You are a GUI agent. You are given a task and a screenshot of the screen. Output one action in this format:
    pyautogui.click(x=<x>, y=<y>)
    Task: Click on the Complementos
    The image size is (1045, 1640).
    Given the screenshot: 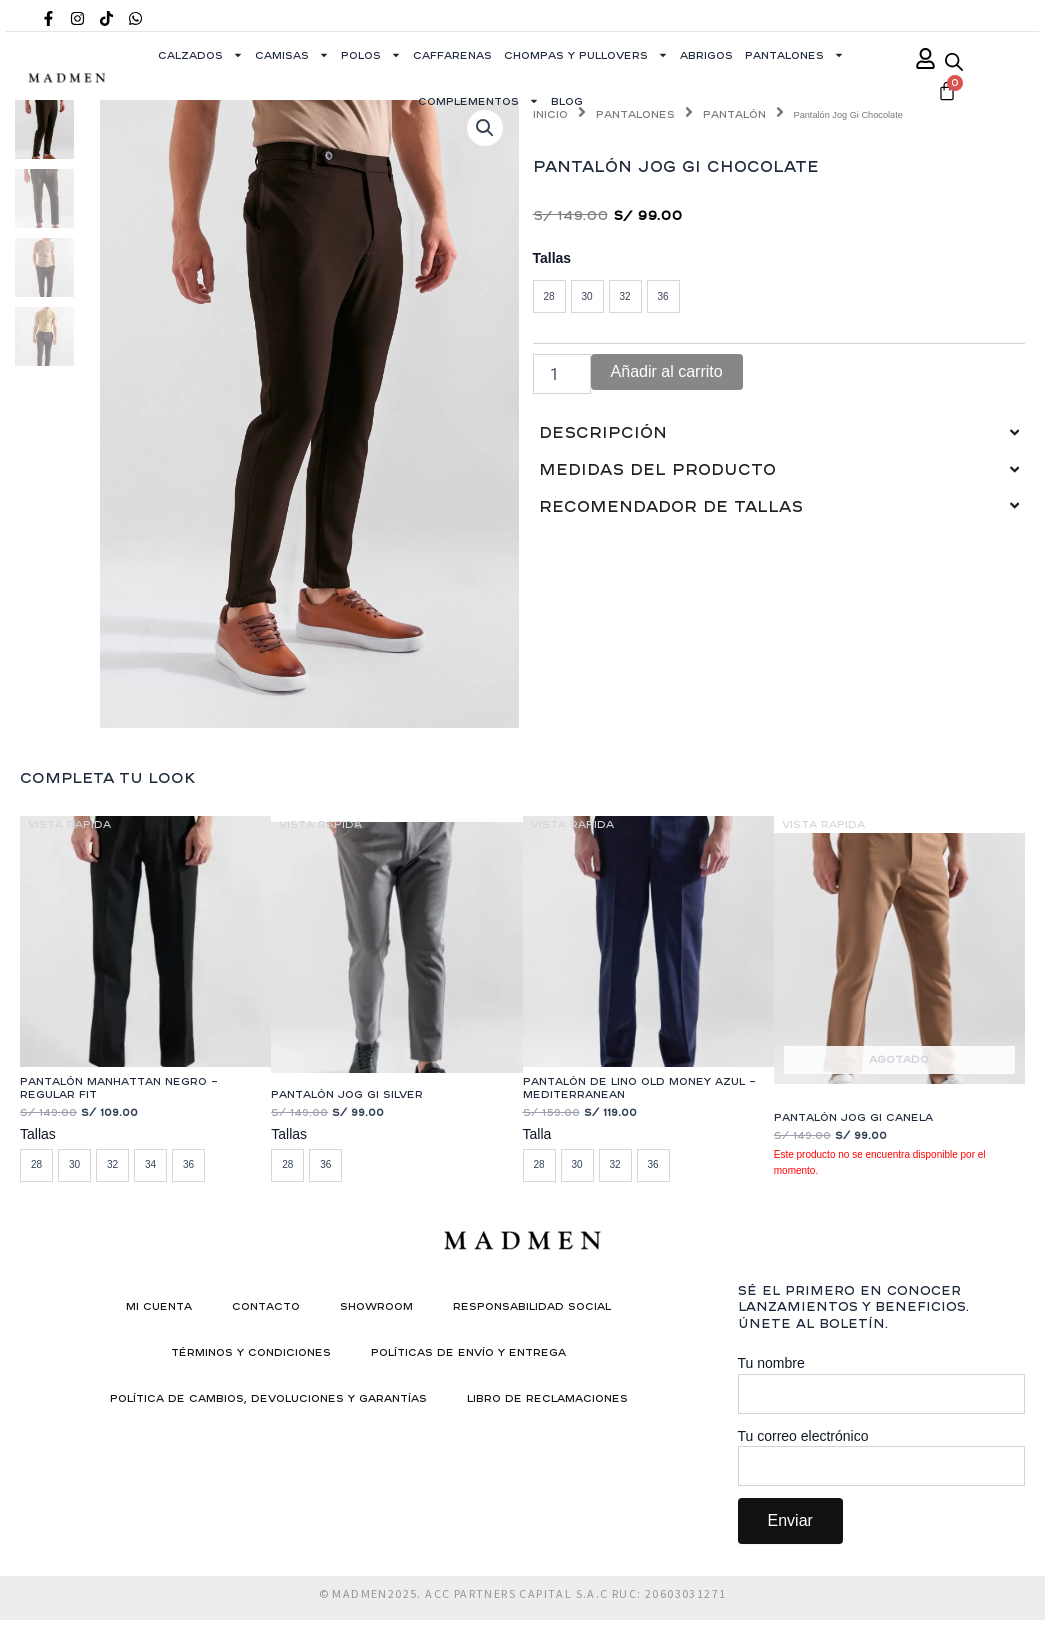 What is the action you would take?
    pyautogui.click(x=478, y=101)
    